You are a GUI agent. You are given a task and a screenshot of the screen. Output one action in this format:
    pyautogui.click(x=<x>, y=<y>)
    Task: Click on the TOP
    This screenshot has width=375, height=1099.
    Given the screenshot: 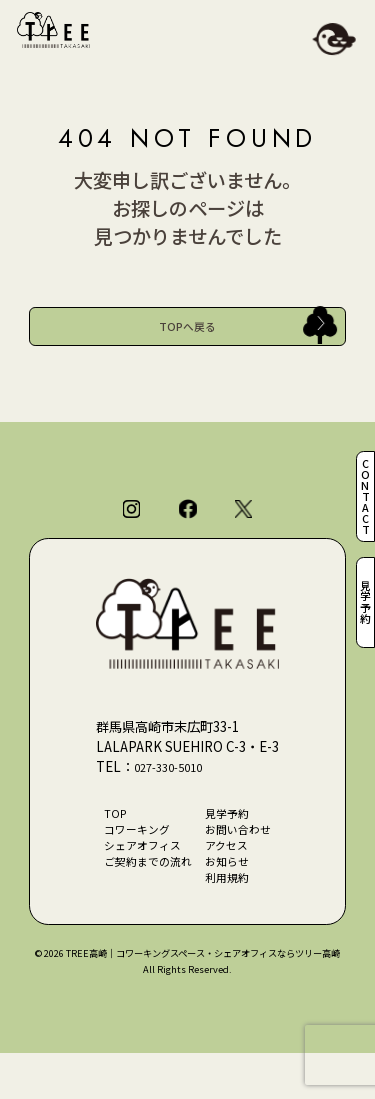 What is the action you would take?
    pyautogui.click(x=104, y=841)
    